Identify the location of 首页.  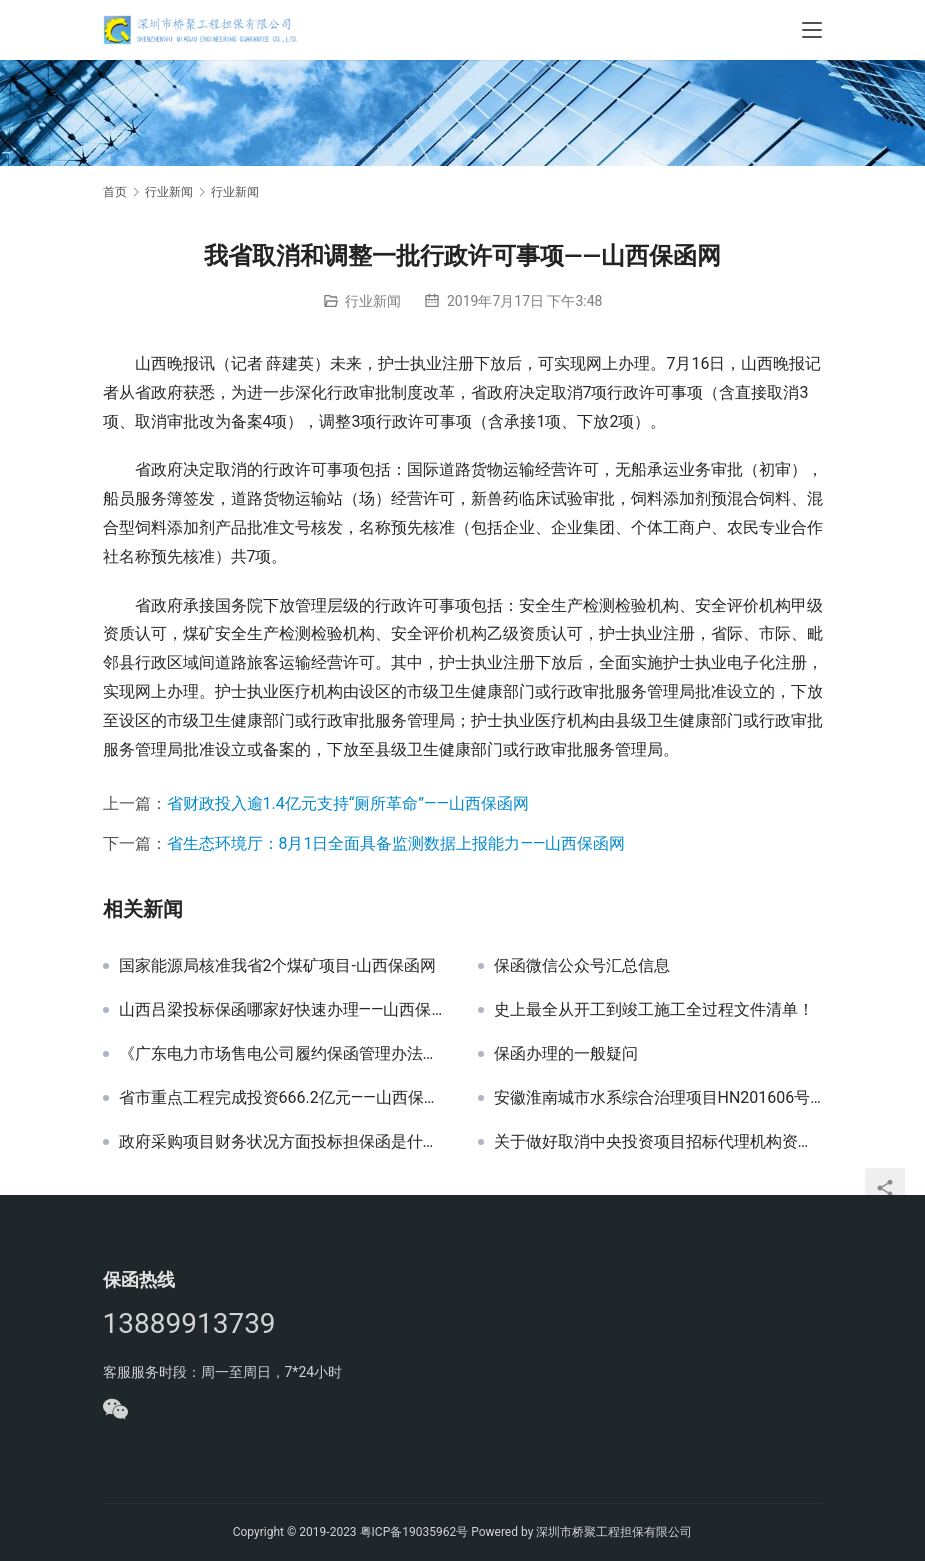
(115, 192).